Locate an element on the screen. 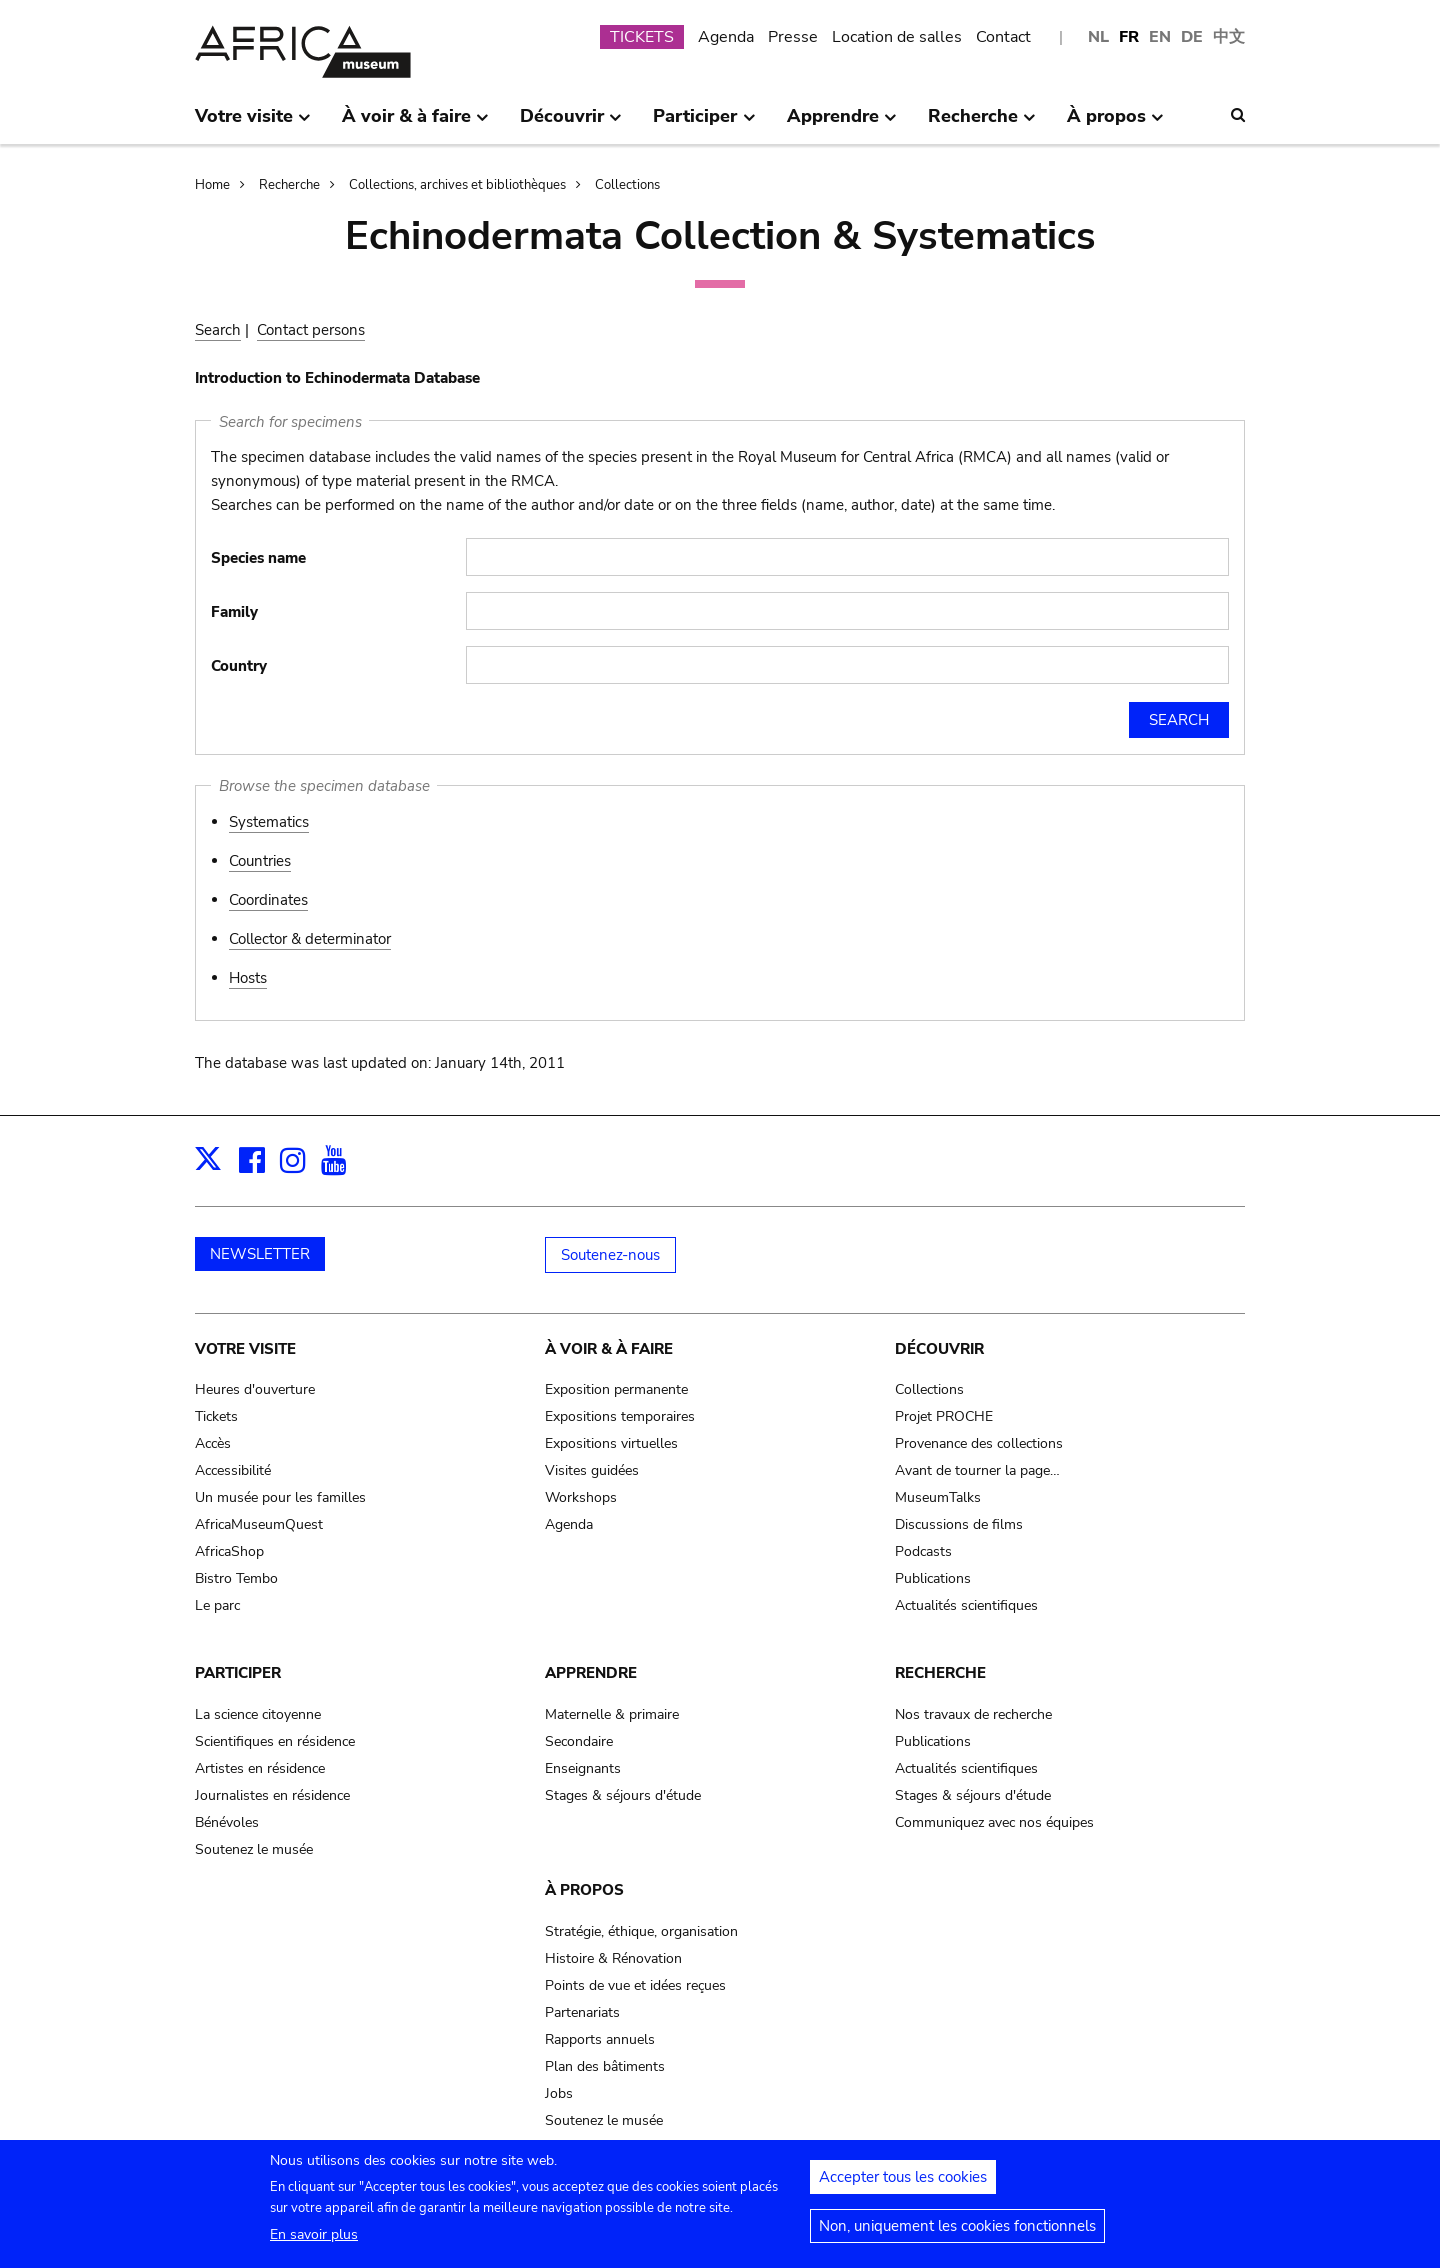 The image size is (1440, 2268). Secondaire is located at coordinates (579, 1741).